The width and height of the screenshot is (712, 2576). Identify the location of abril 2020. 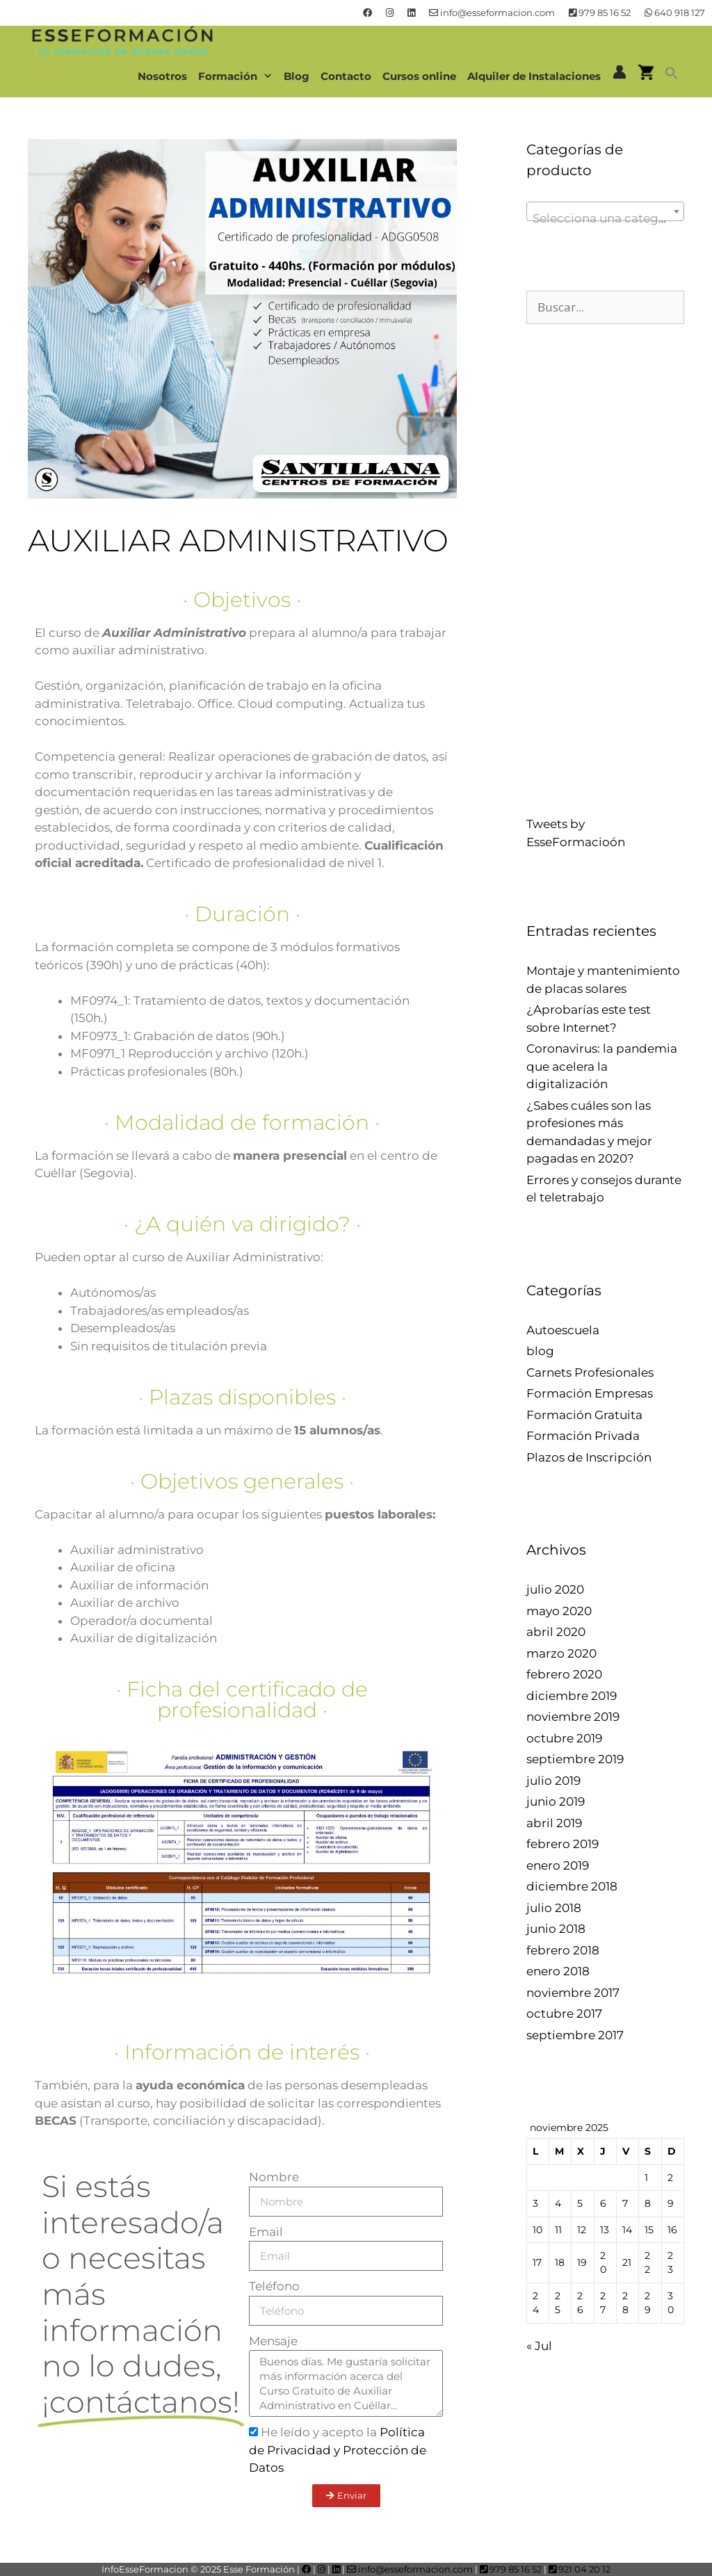
(555, 1632).